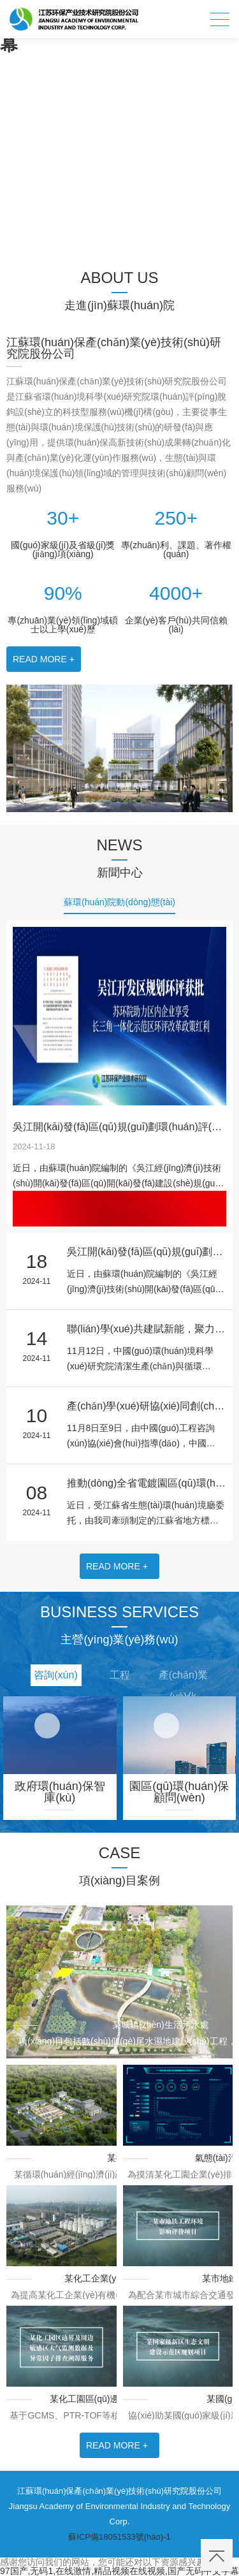 Image resolution: width=239 pixels, height=2576 pixels. Describe the element at coordinates (120, 1675) in the screenshot. I see `工程` at that location.